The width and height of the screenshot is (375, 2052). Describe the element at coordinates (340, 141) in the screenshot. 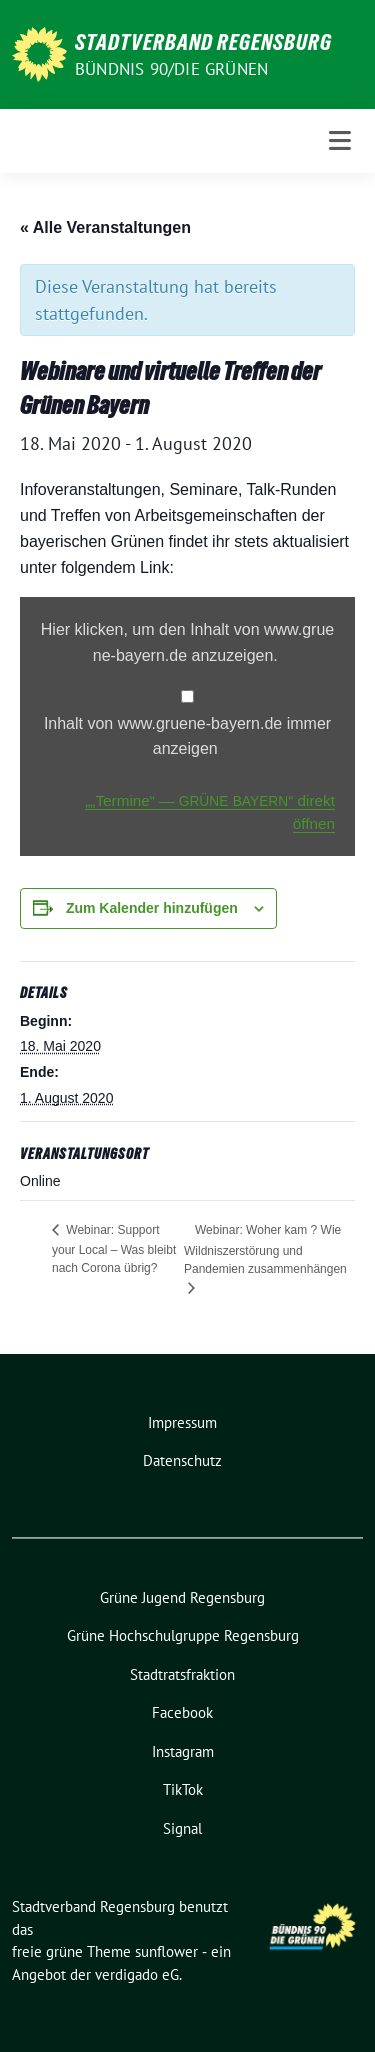

I see `[Toggle navigation]` at that location.